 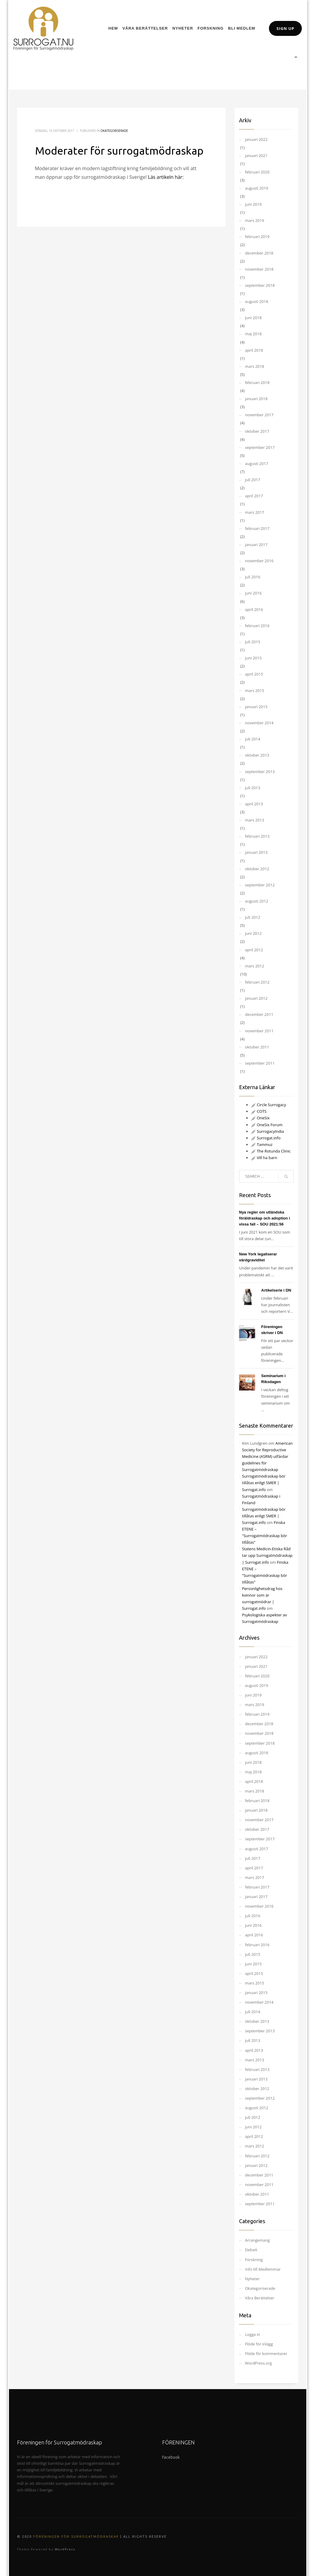 What do you see at coordinates (257, 172) in the screenshot?
I see `februari 2020` at bounding box center [257, 172].